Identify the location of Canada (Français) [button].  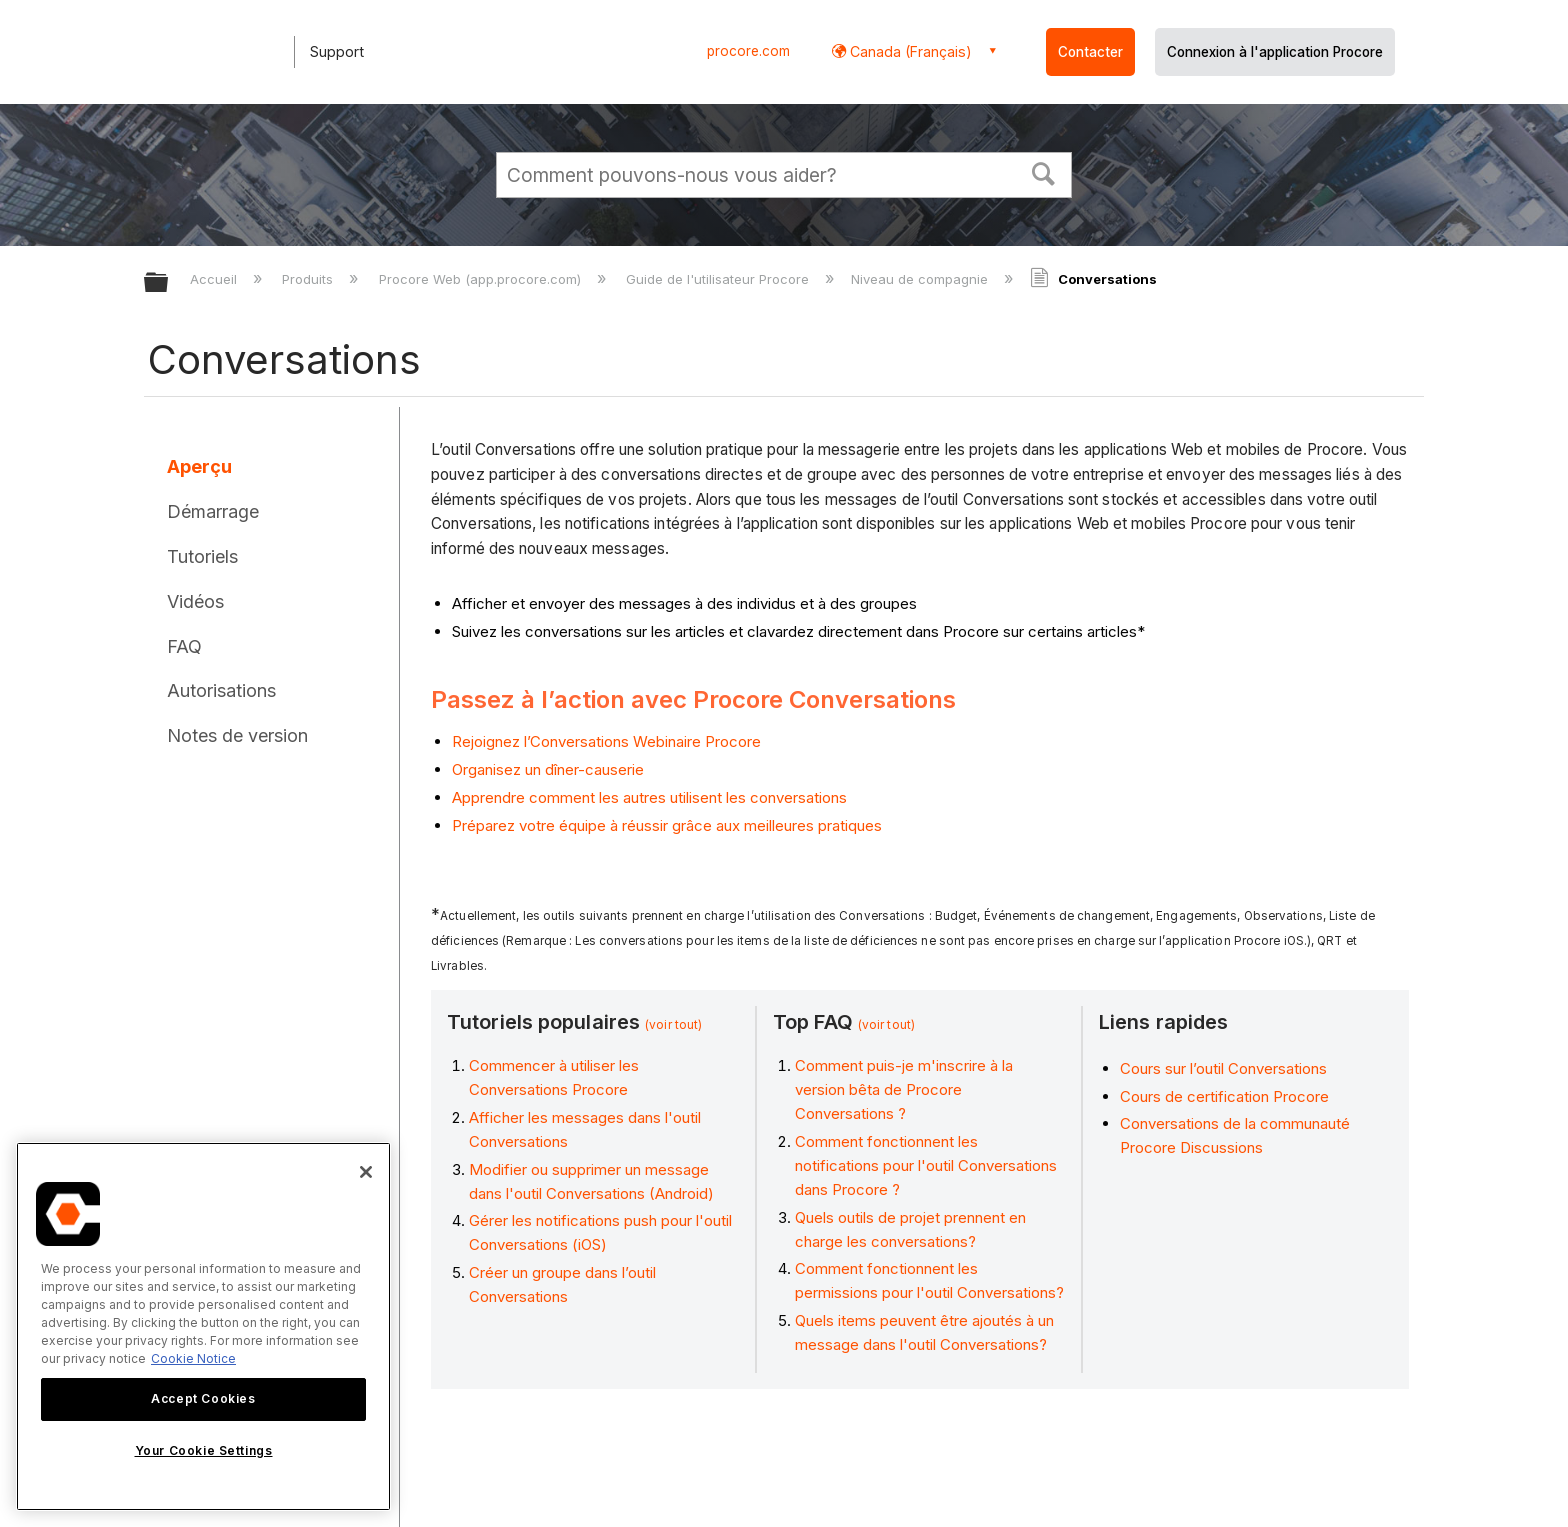
(909, 51).